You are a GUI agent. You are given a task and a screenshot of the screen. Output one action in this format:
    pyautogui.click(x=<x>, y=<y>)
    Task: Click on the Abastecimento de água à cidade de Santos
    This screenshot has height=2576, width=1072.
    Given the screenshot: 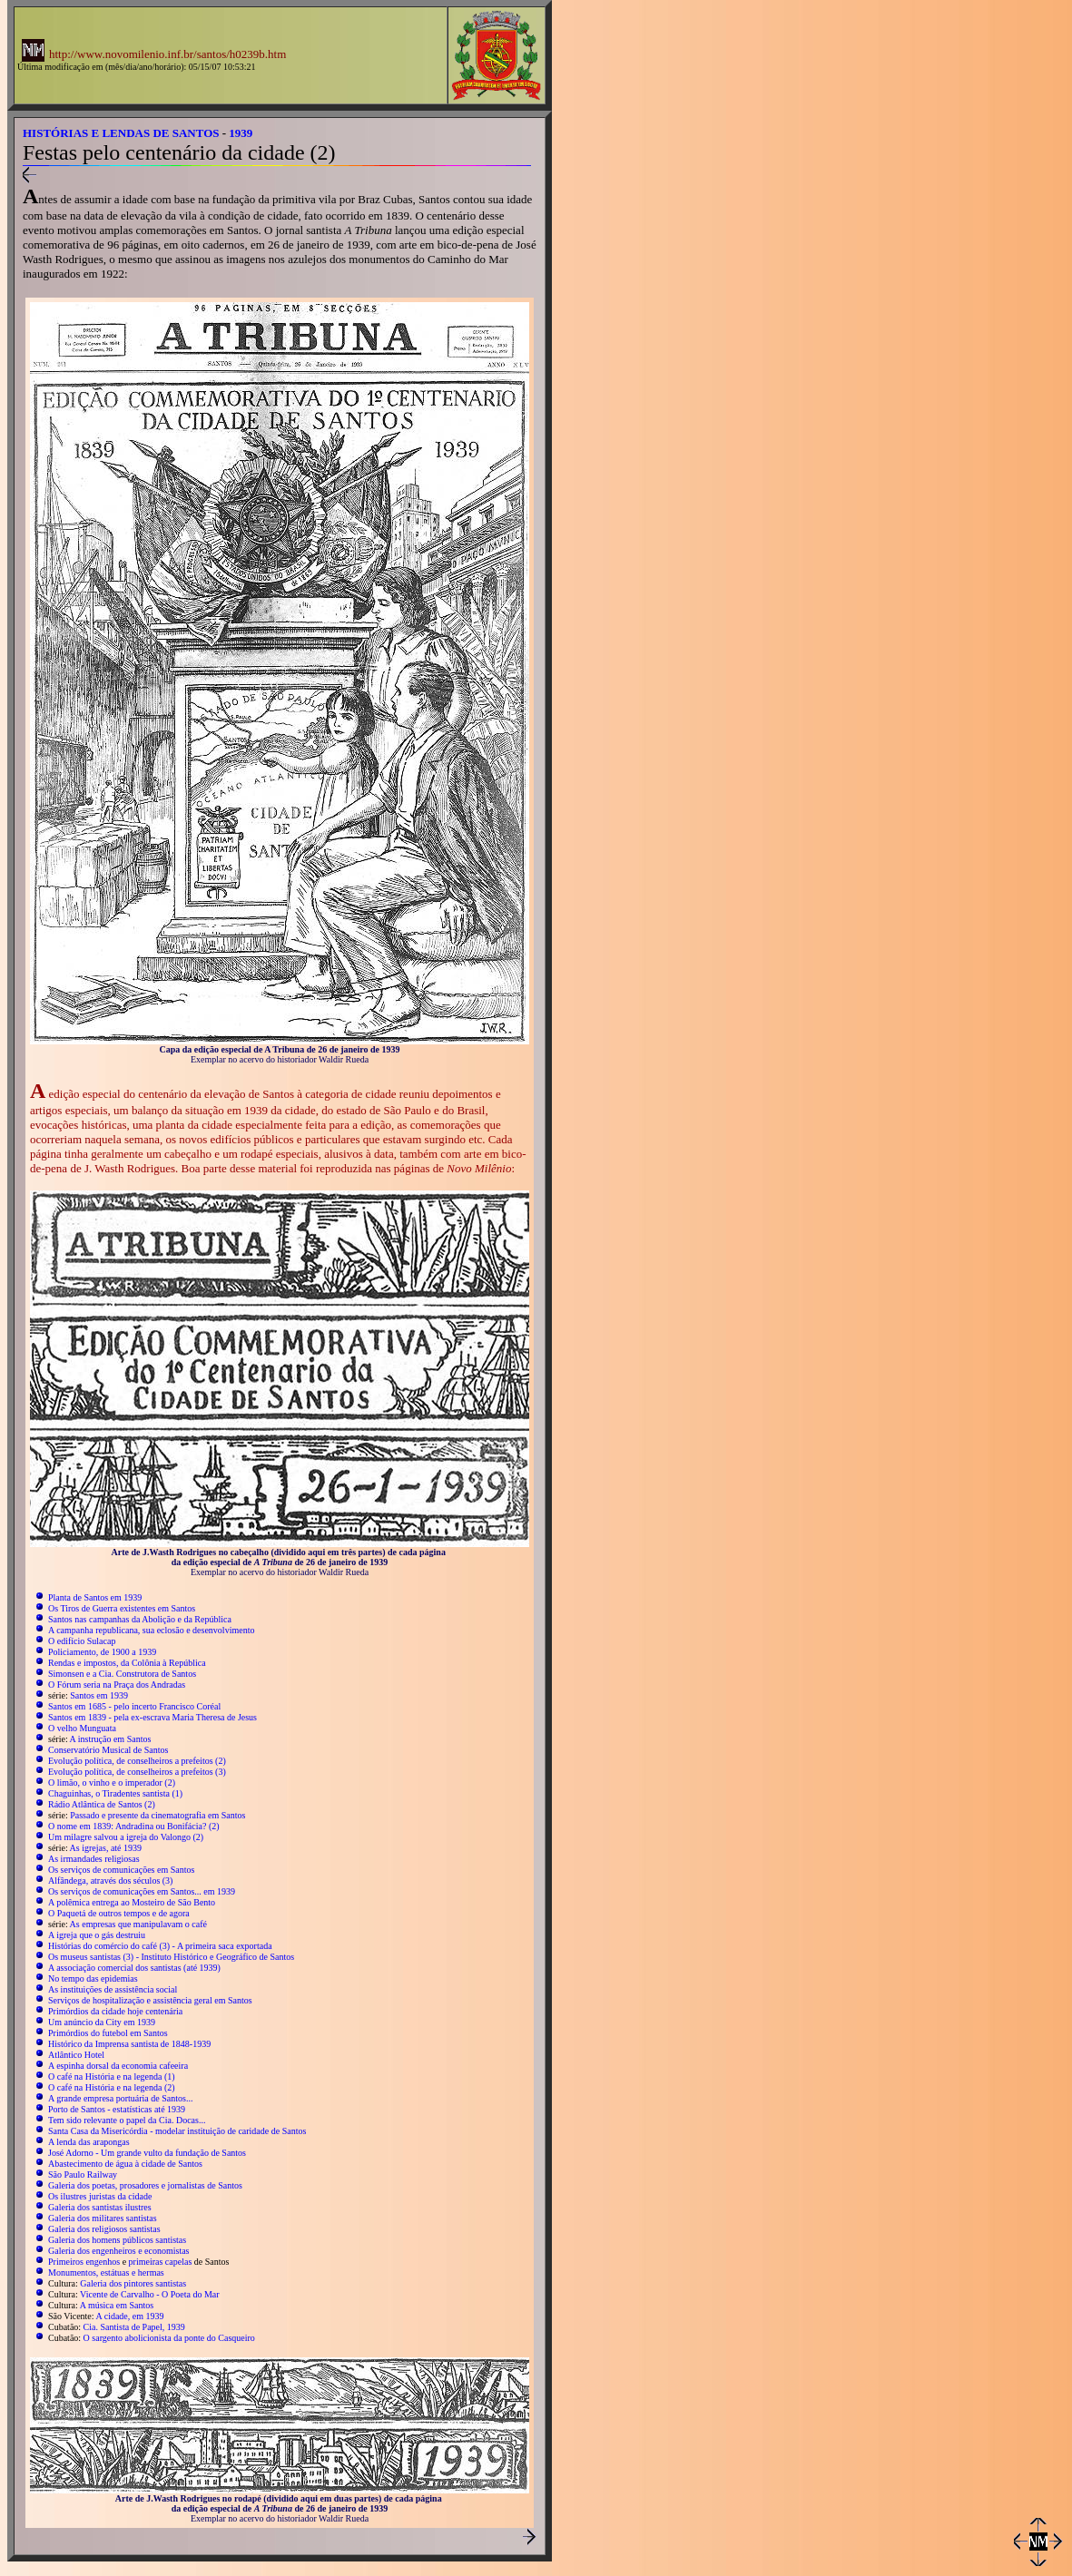 What is the action you would take?
    pyautogui.click(x=125, y=2164)
    